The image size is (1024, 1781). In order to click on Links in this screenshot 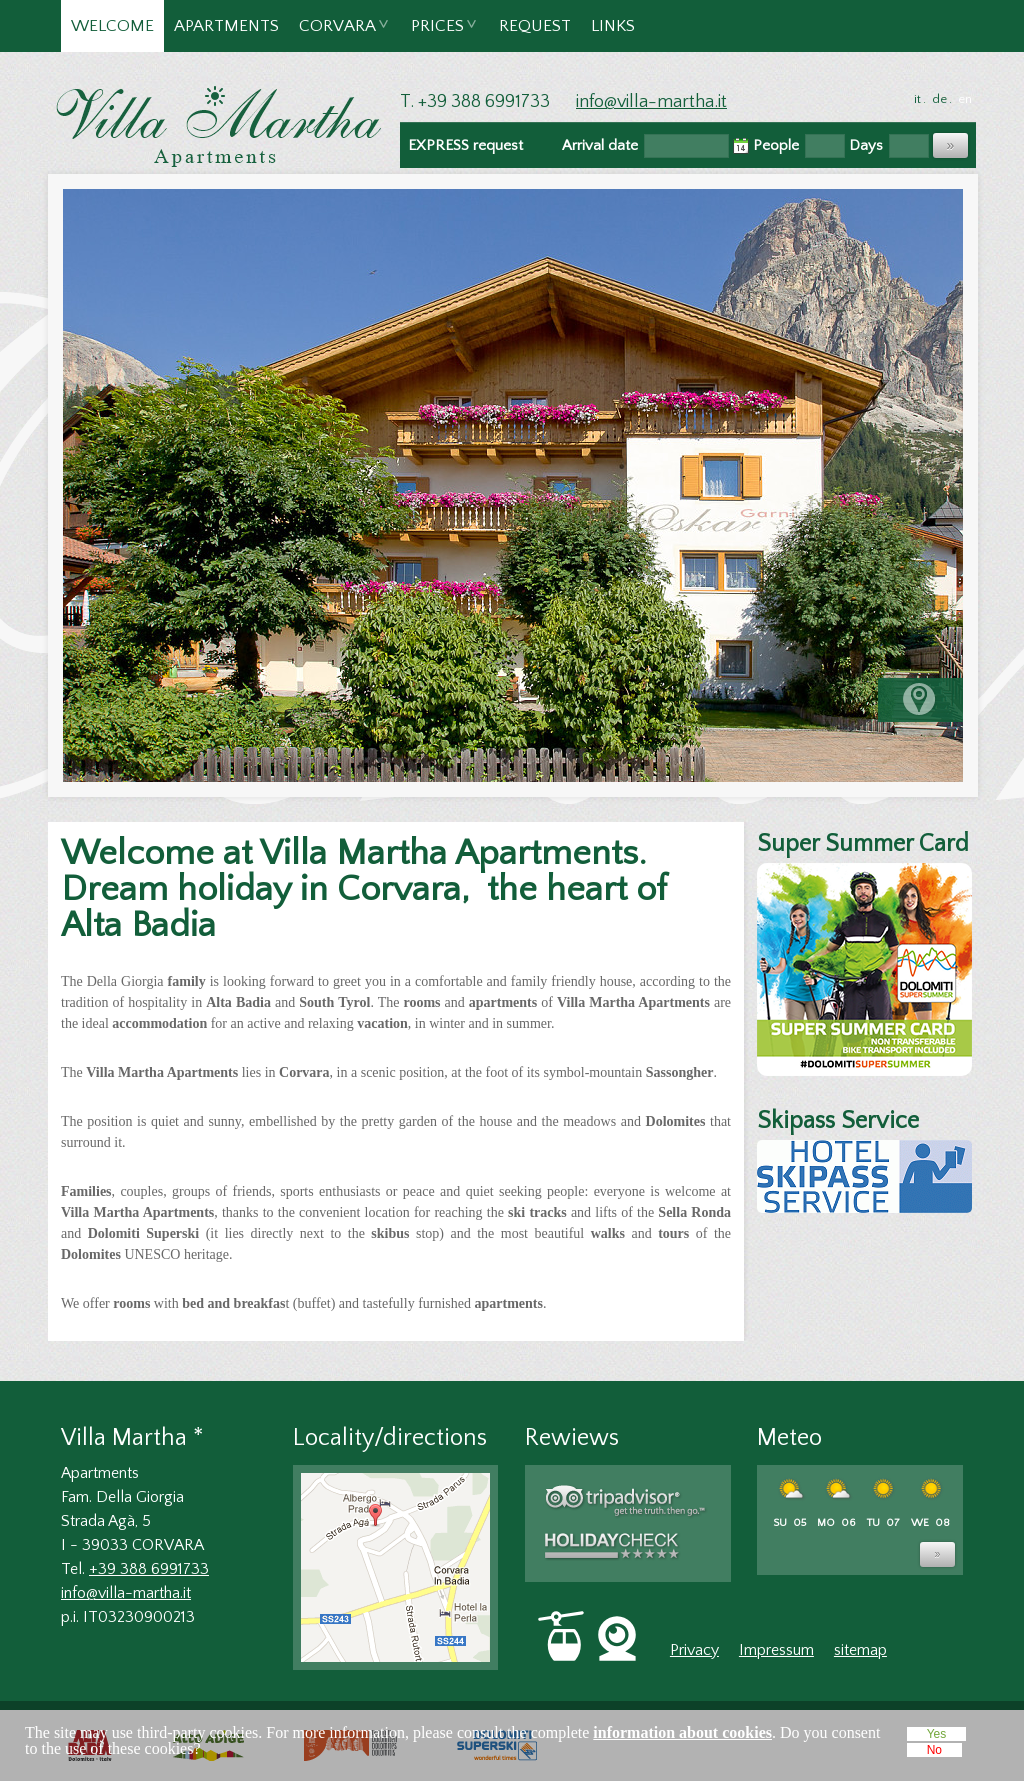, I will do `click(613, 26)`.